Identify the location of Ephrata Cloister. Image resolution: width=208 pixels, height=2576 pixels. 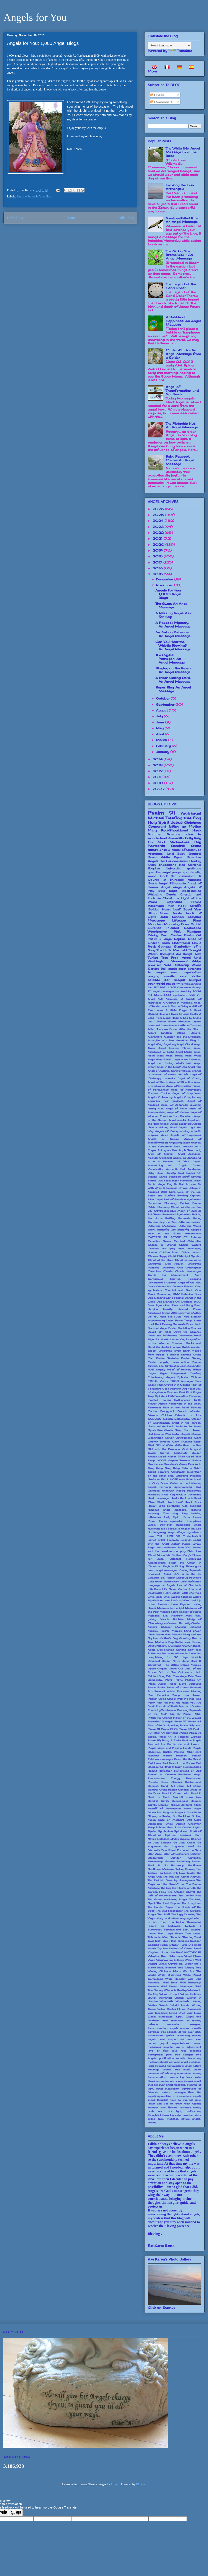
(189, 1377).